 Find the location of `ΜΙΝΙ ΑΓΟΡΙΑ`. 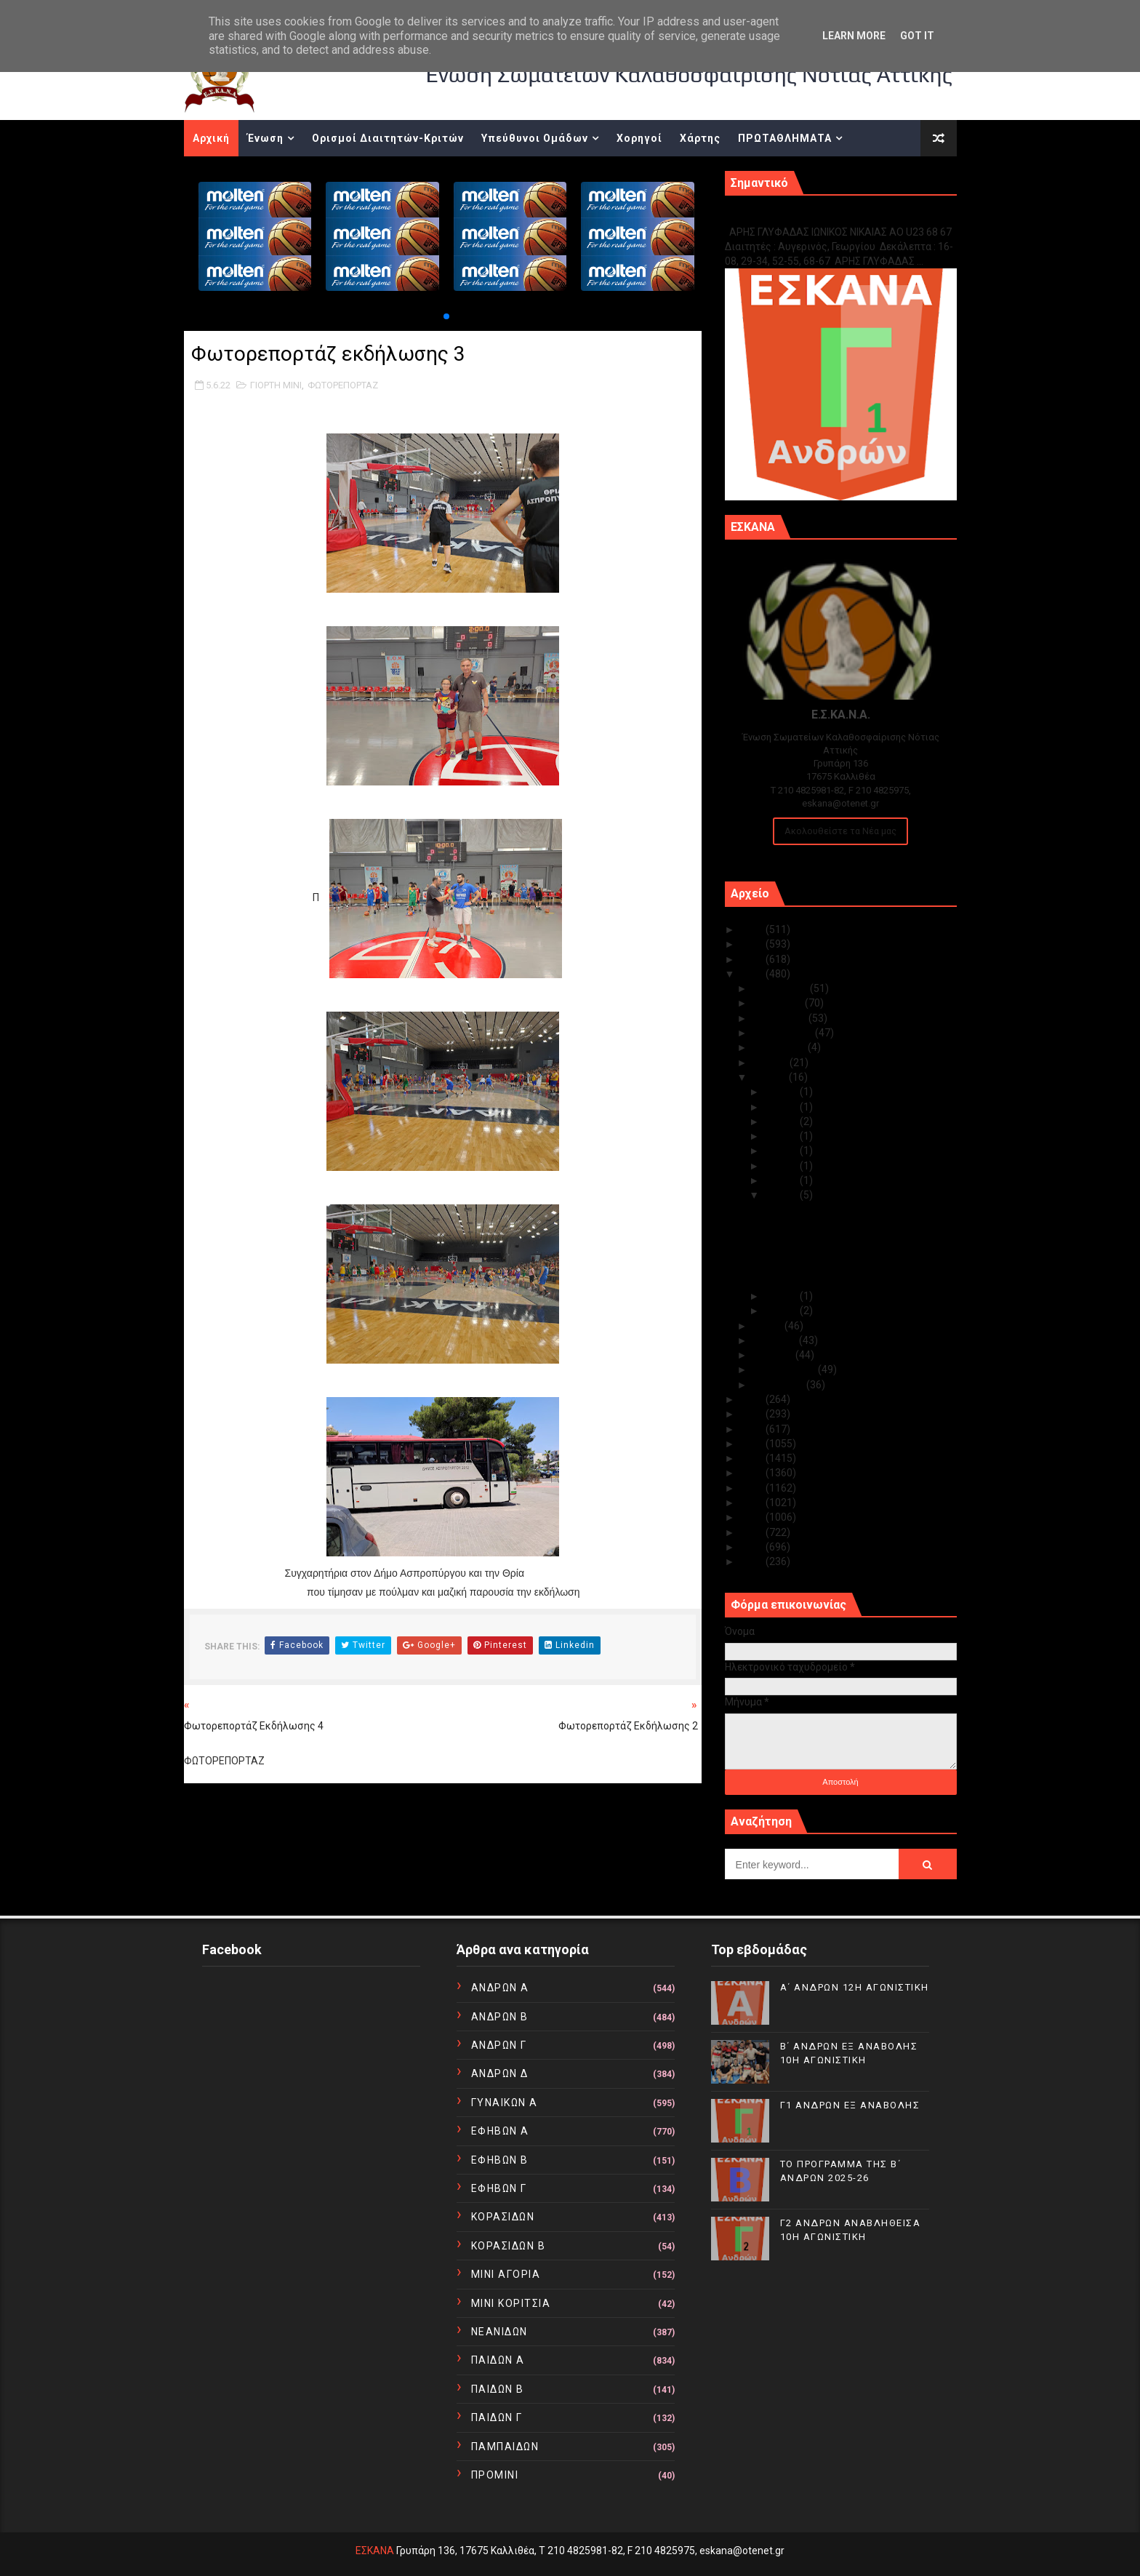

ΜΙΝΙ ΑΓΟΡΙΑ is located at coordinates (506, 2274).